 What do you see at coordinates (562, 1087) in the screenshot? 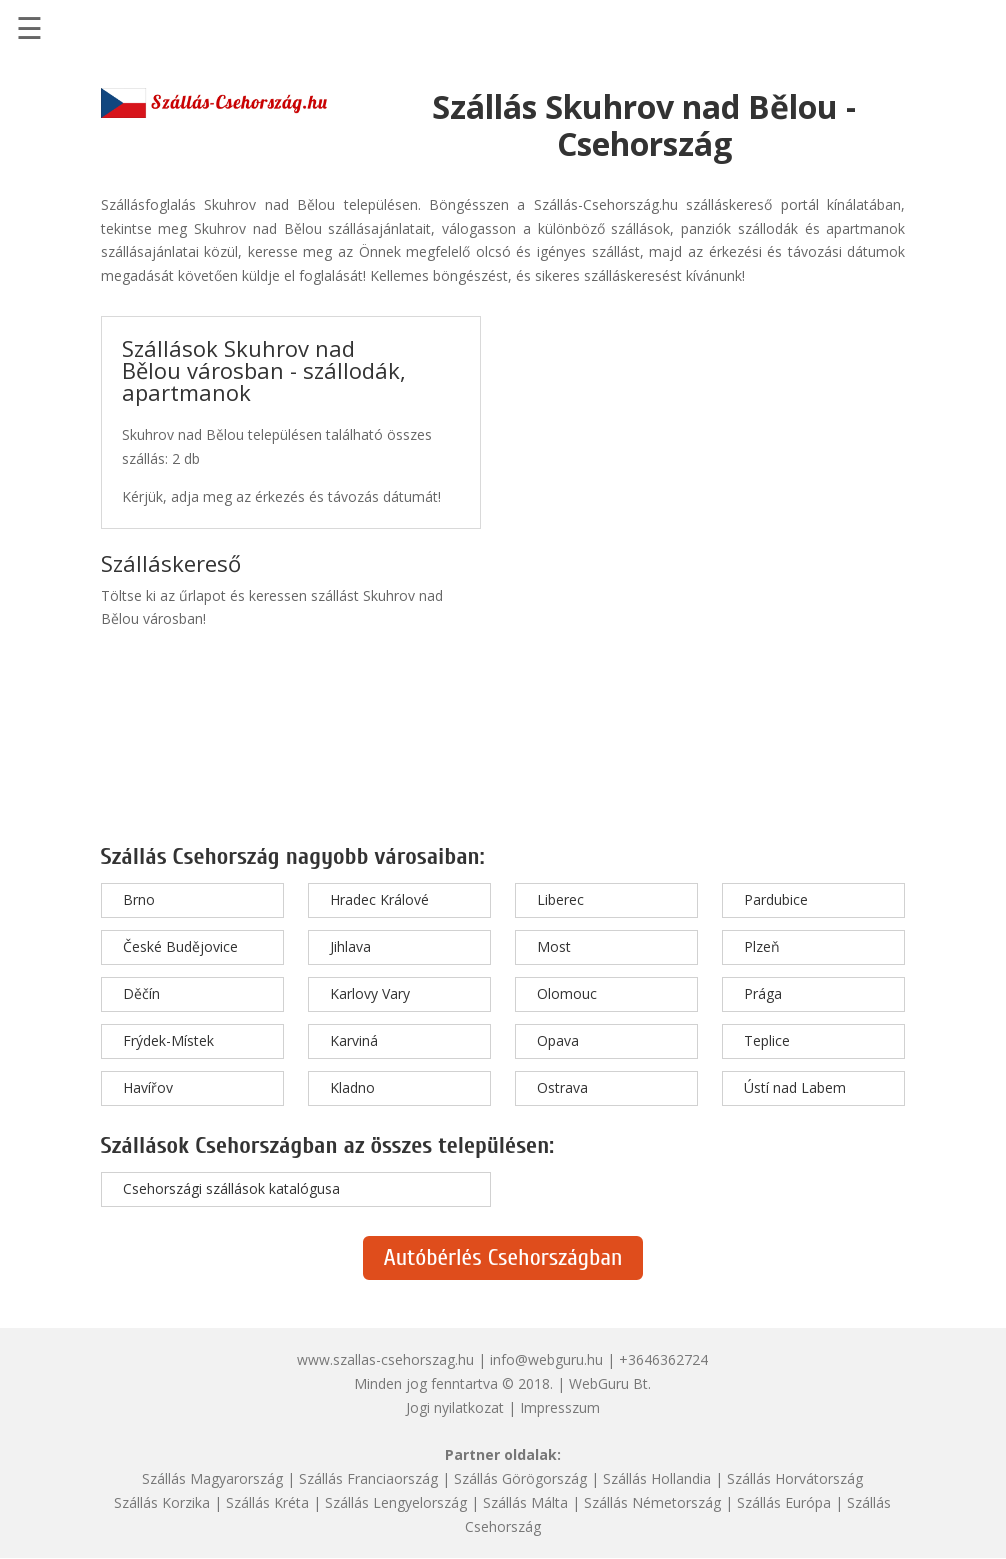
I see `Ostrava` at bounding box center [562, 1087].